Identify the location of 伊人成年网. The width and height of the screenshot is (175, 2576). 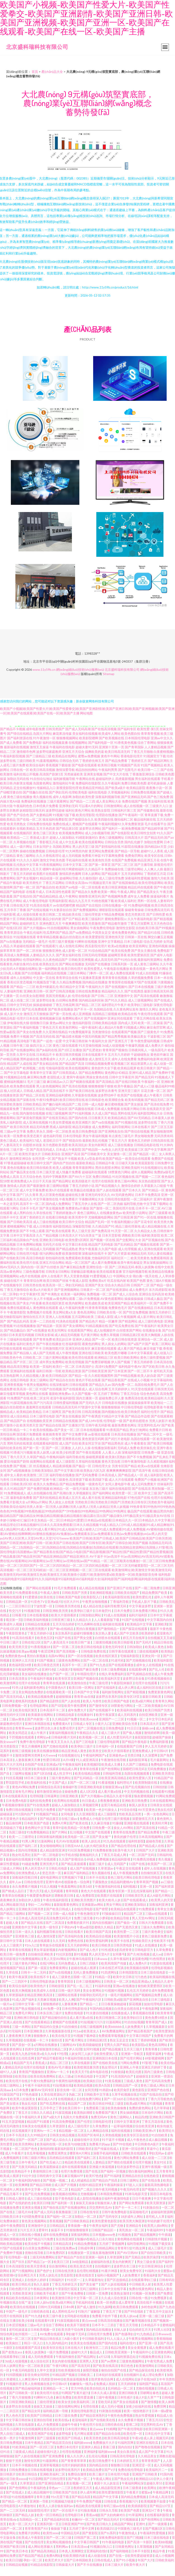
(88, 2492).